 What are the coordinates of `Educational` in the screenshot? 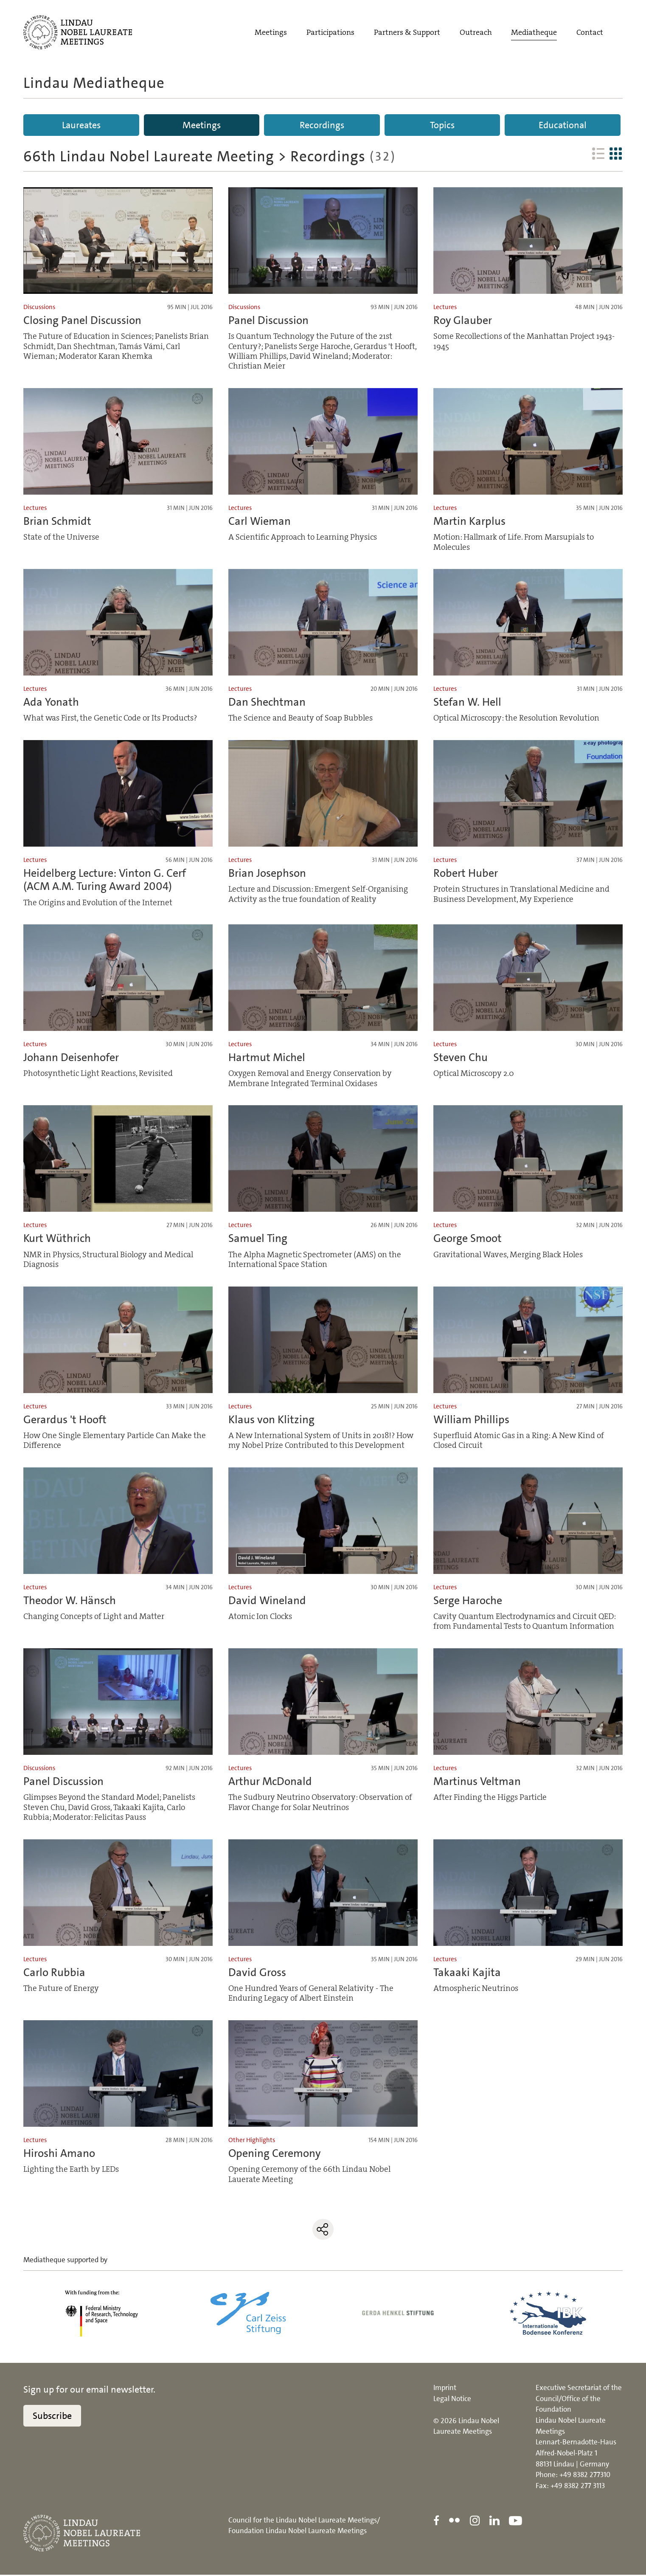 It's located at (563, 125).